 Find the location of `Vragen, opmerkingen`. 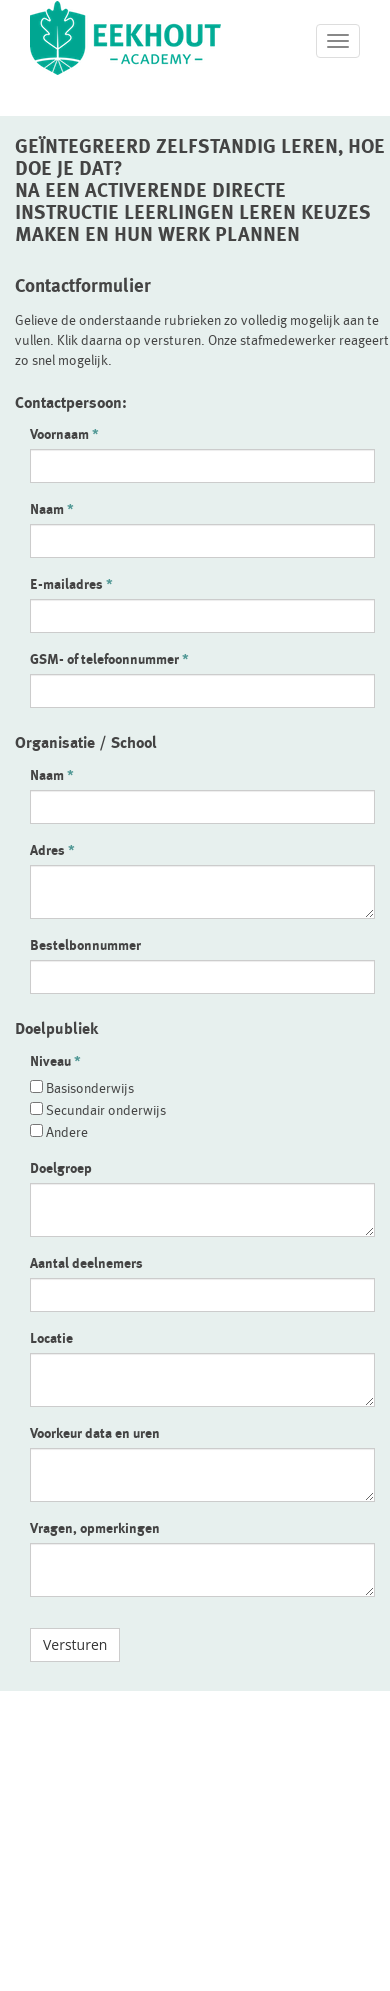

Vragen, opmerkingen is located at coordinates (95, 1528).